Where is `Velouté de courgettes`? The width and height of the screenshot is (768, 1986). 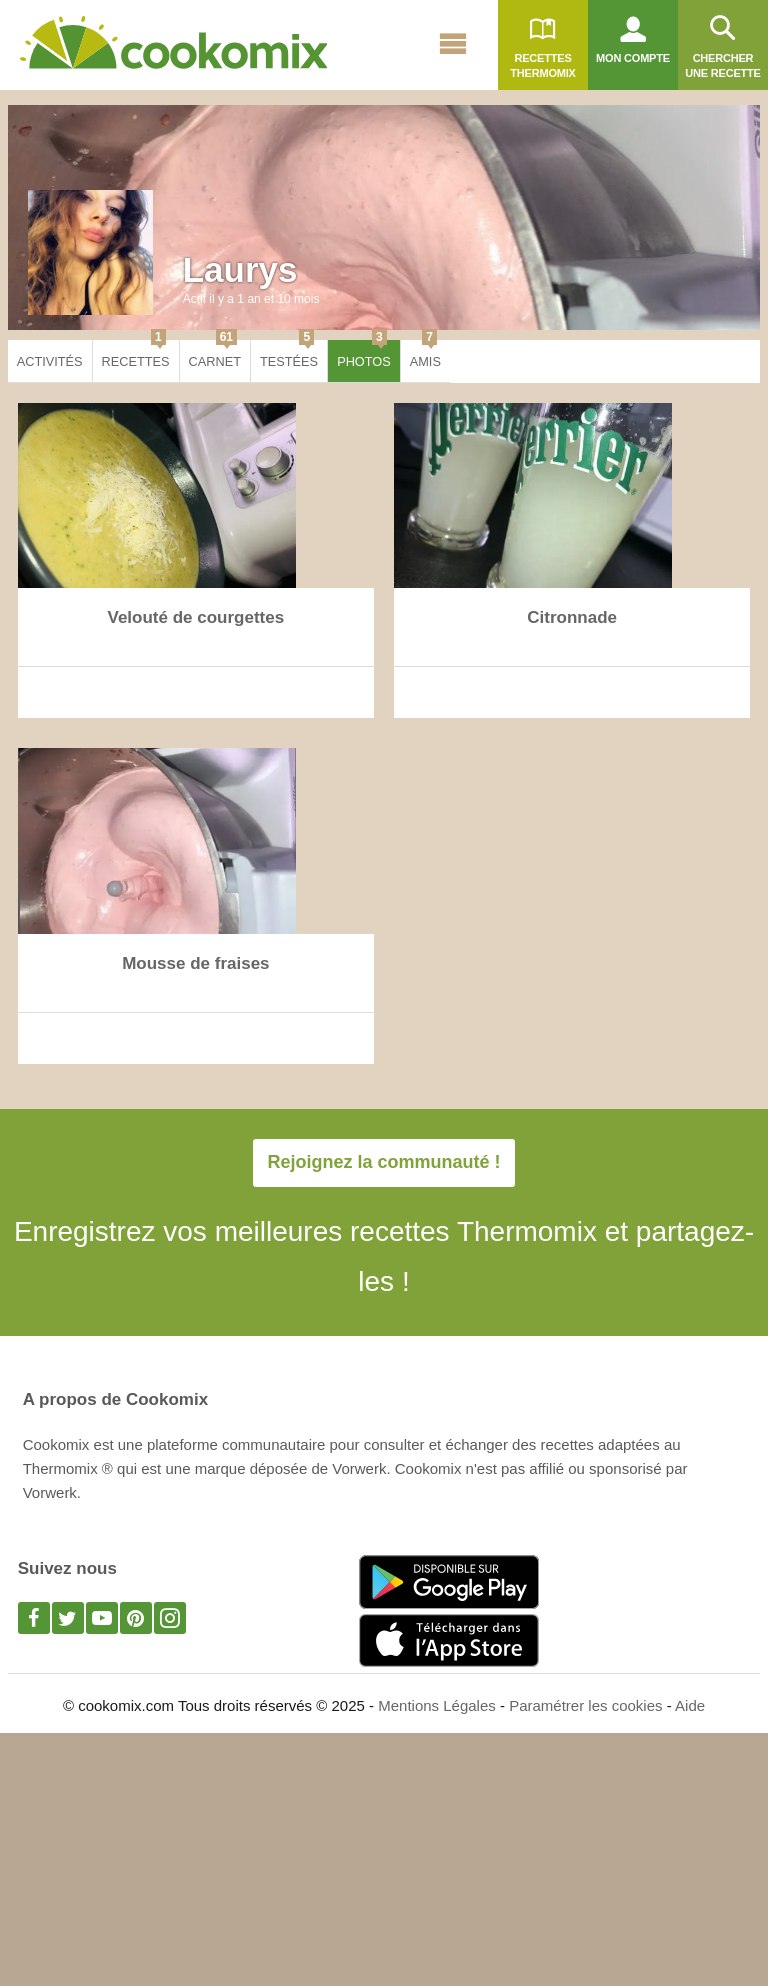
Velouté de courgettes is located at coordinates (196, 617).